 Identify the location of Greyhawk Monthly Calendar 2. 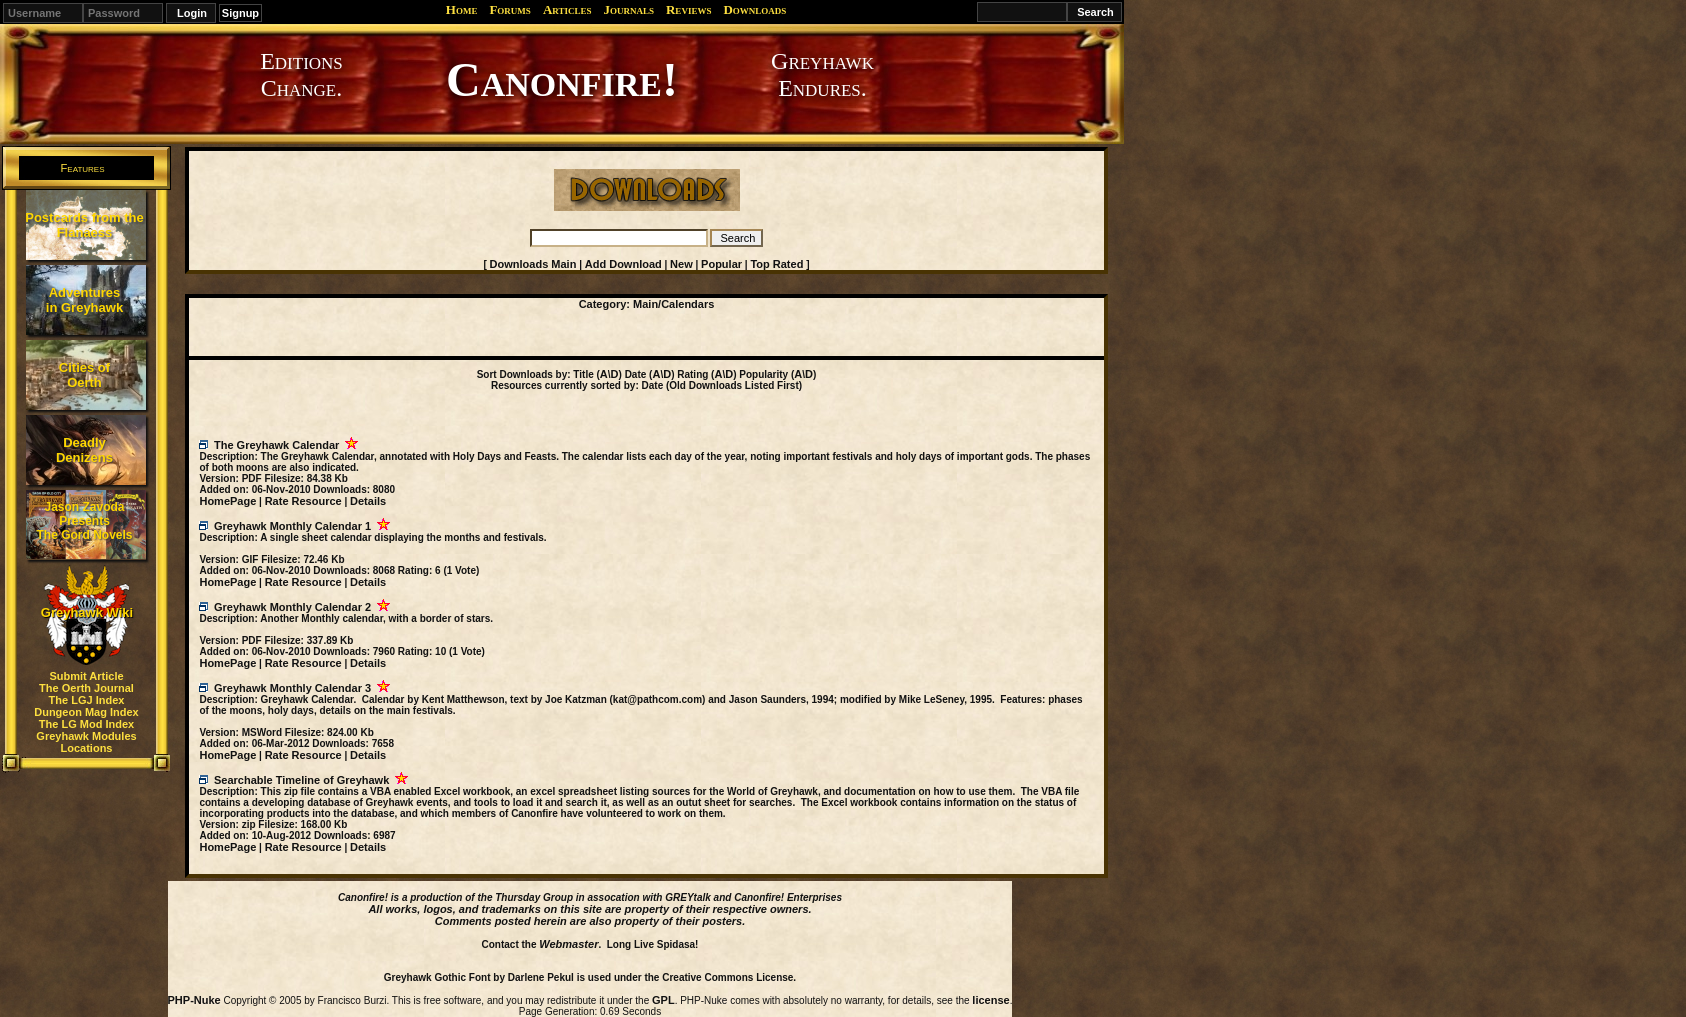
(292, 607).